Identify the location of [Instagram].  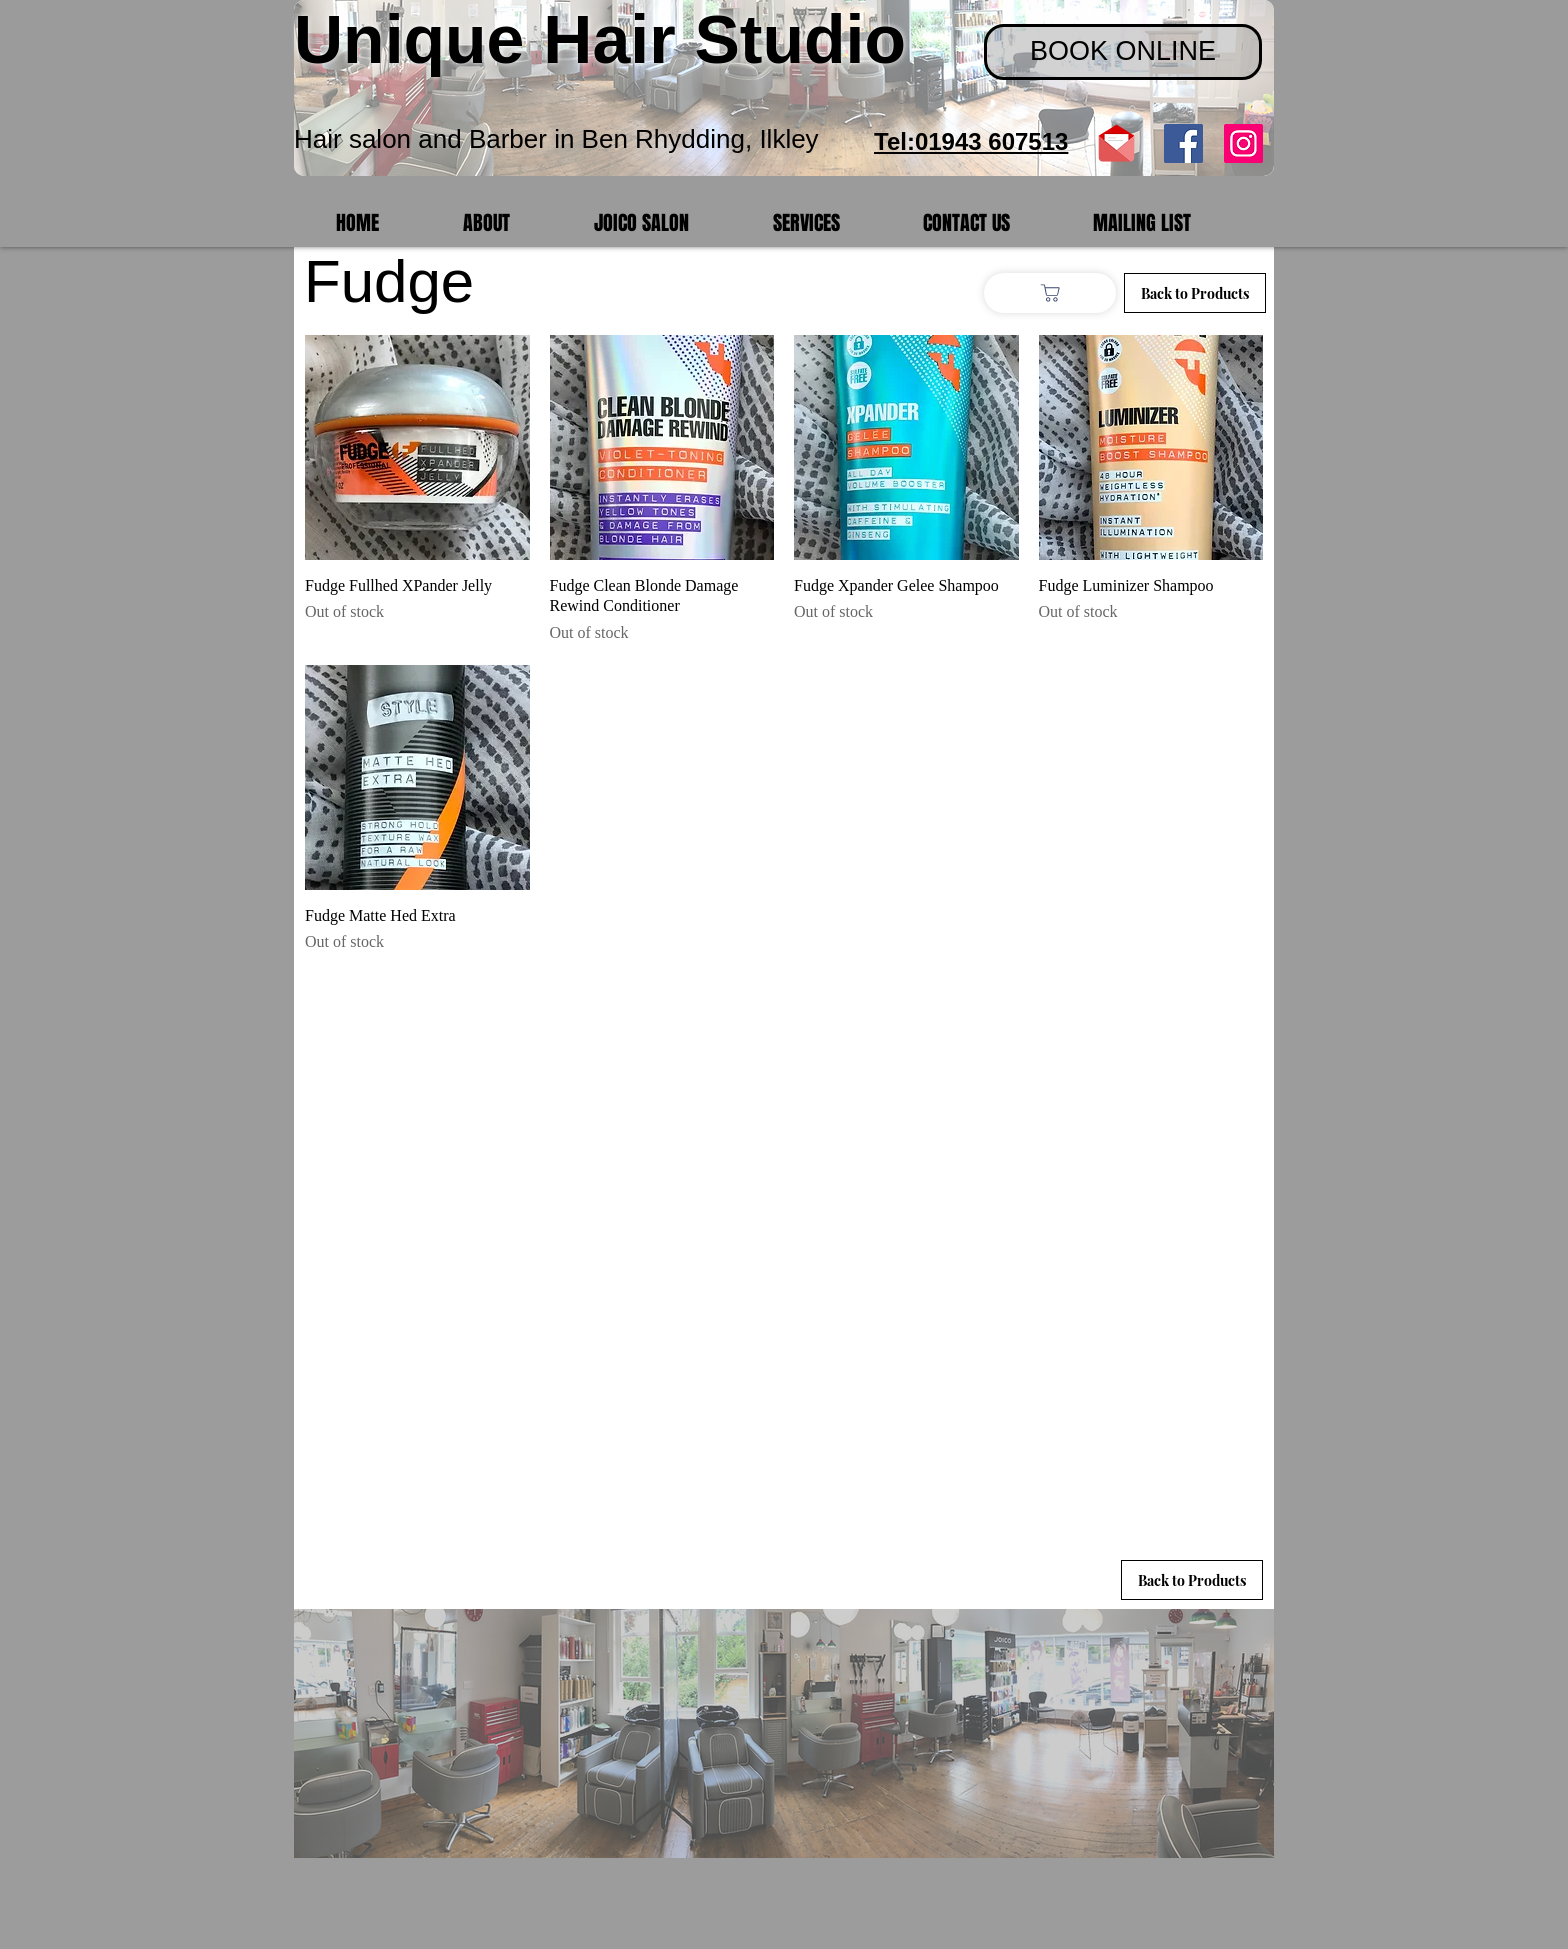
(1243, 143).